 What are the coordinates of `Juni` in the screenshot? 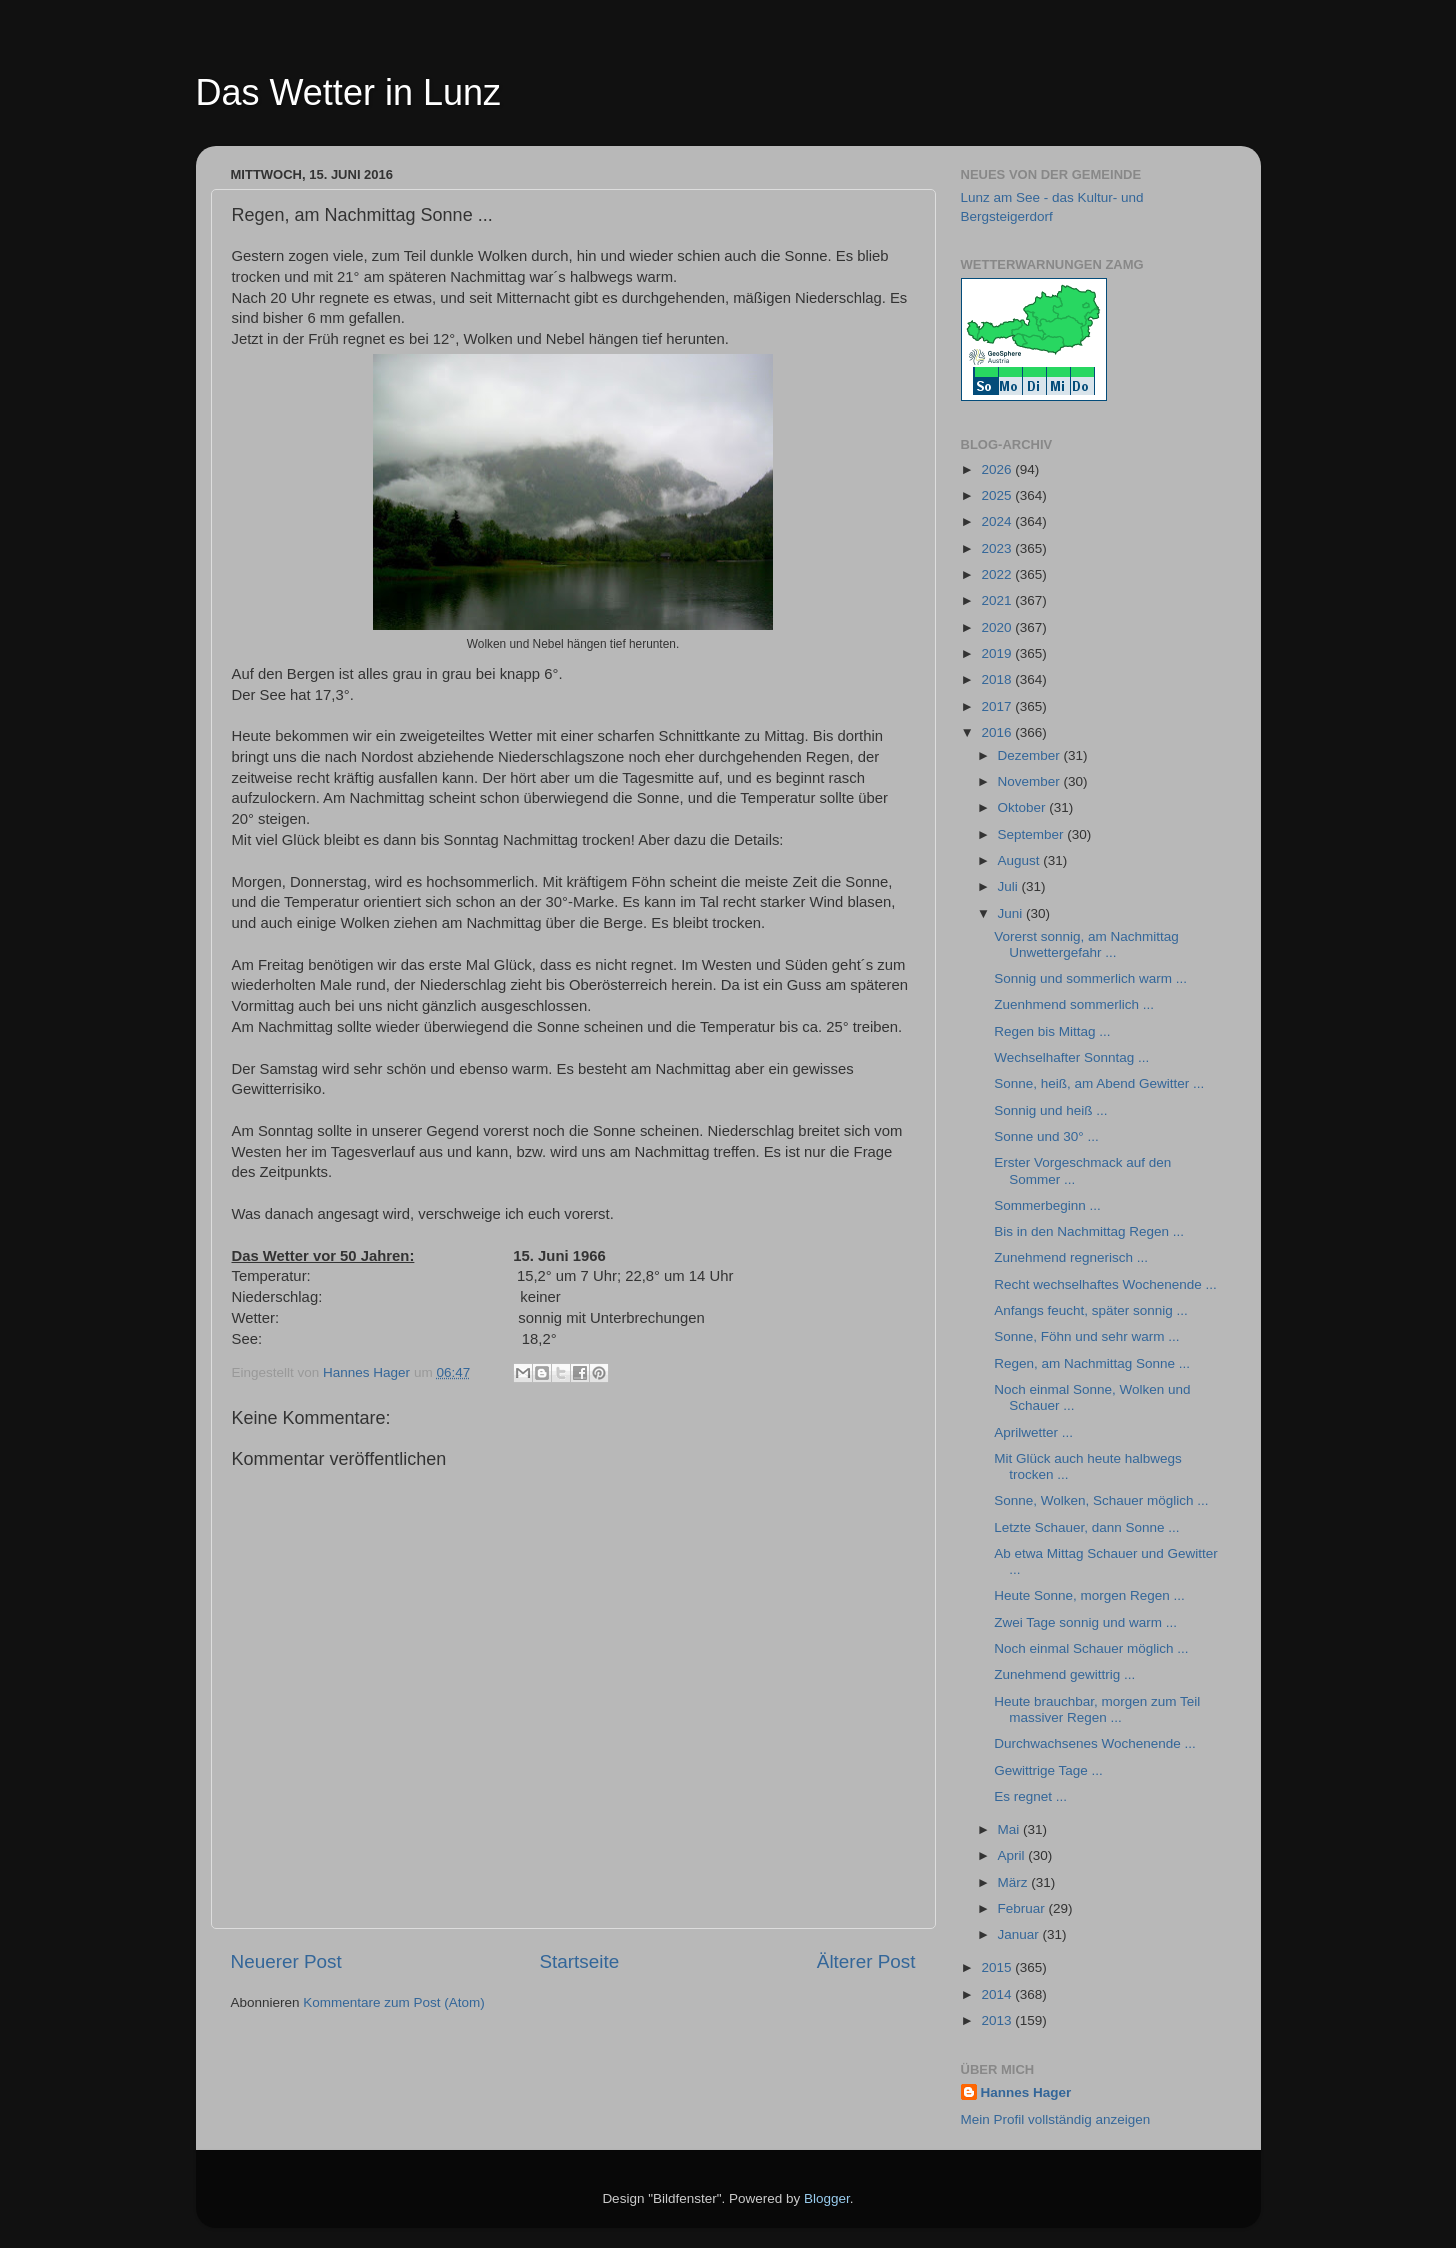 It's located at (1012, 913).